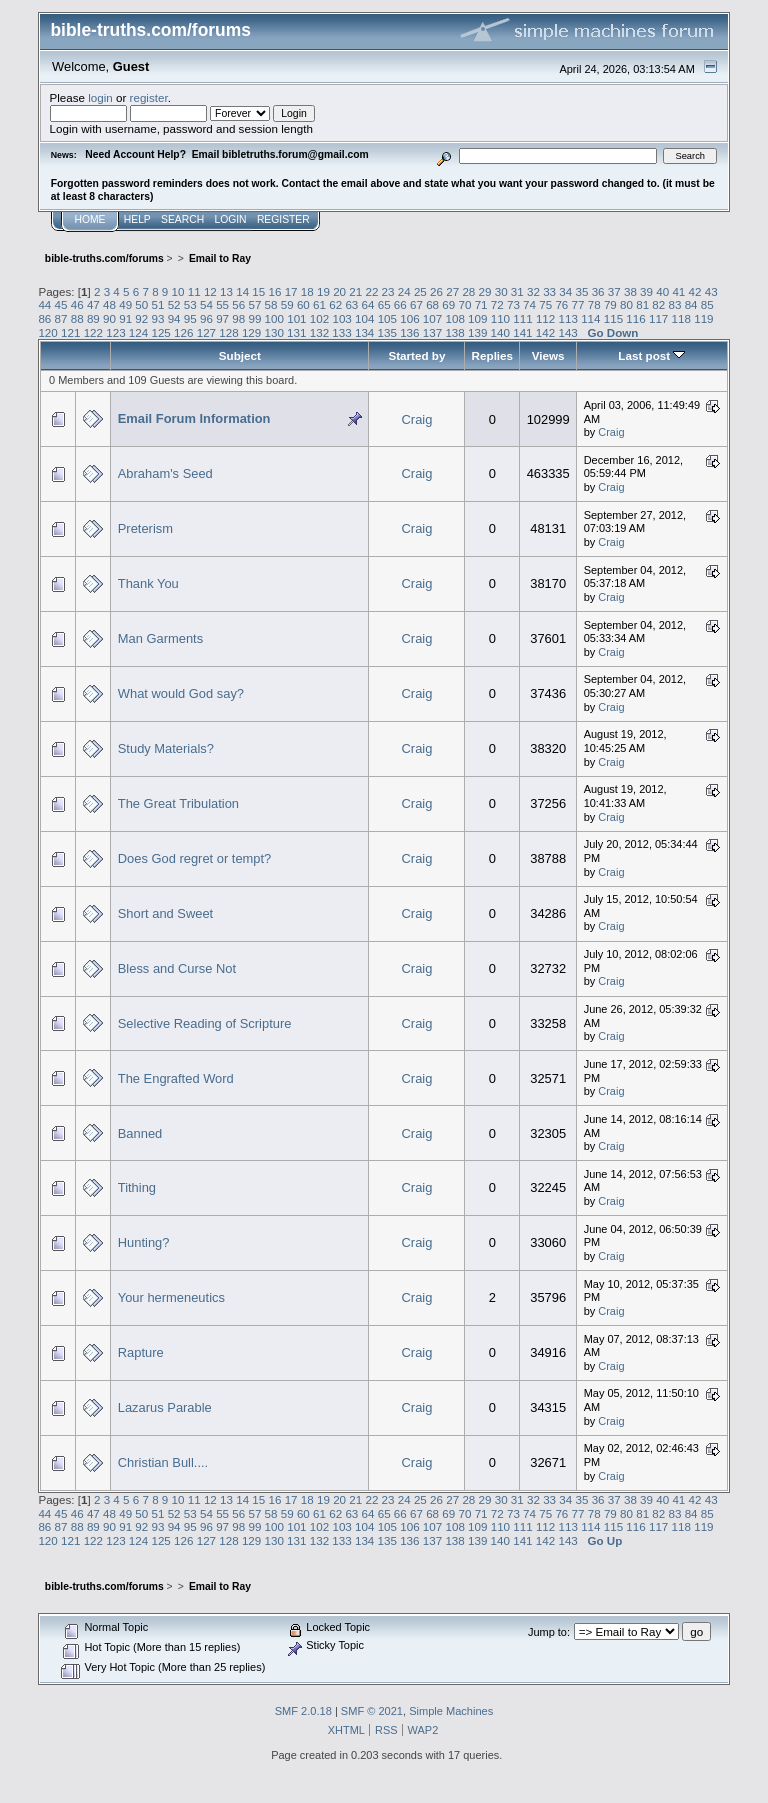 Image resolution: width=768 pixels, height=1803 pixels. What do you see at coordinates (613, 318) in the screenshot?
I see `115` at bounding box center [613, 318].